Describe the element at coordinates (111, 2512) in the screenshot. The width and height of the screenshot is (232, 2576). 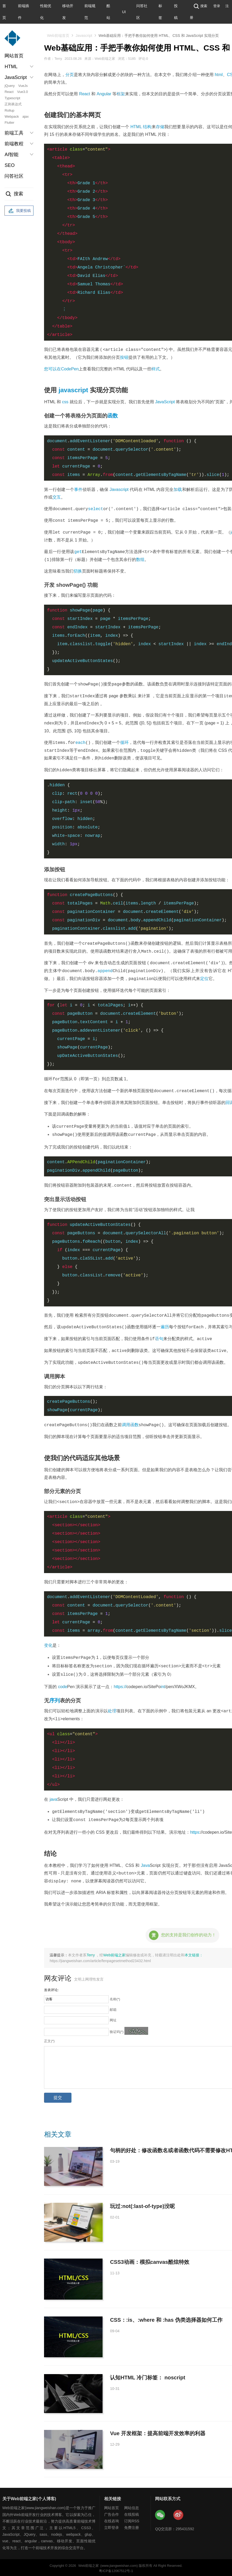
I see `广告合作` at that location.